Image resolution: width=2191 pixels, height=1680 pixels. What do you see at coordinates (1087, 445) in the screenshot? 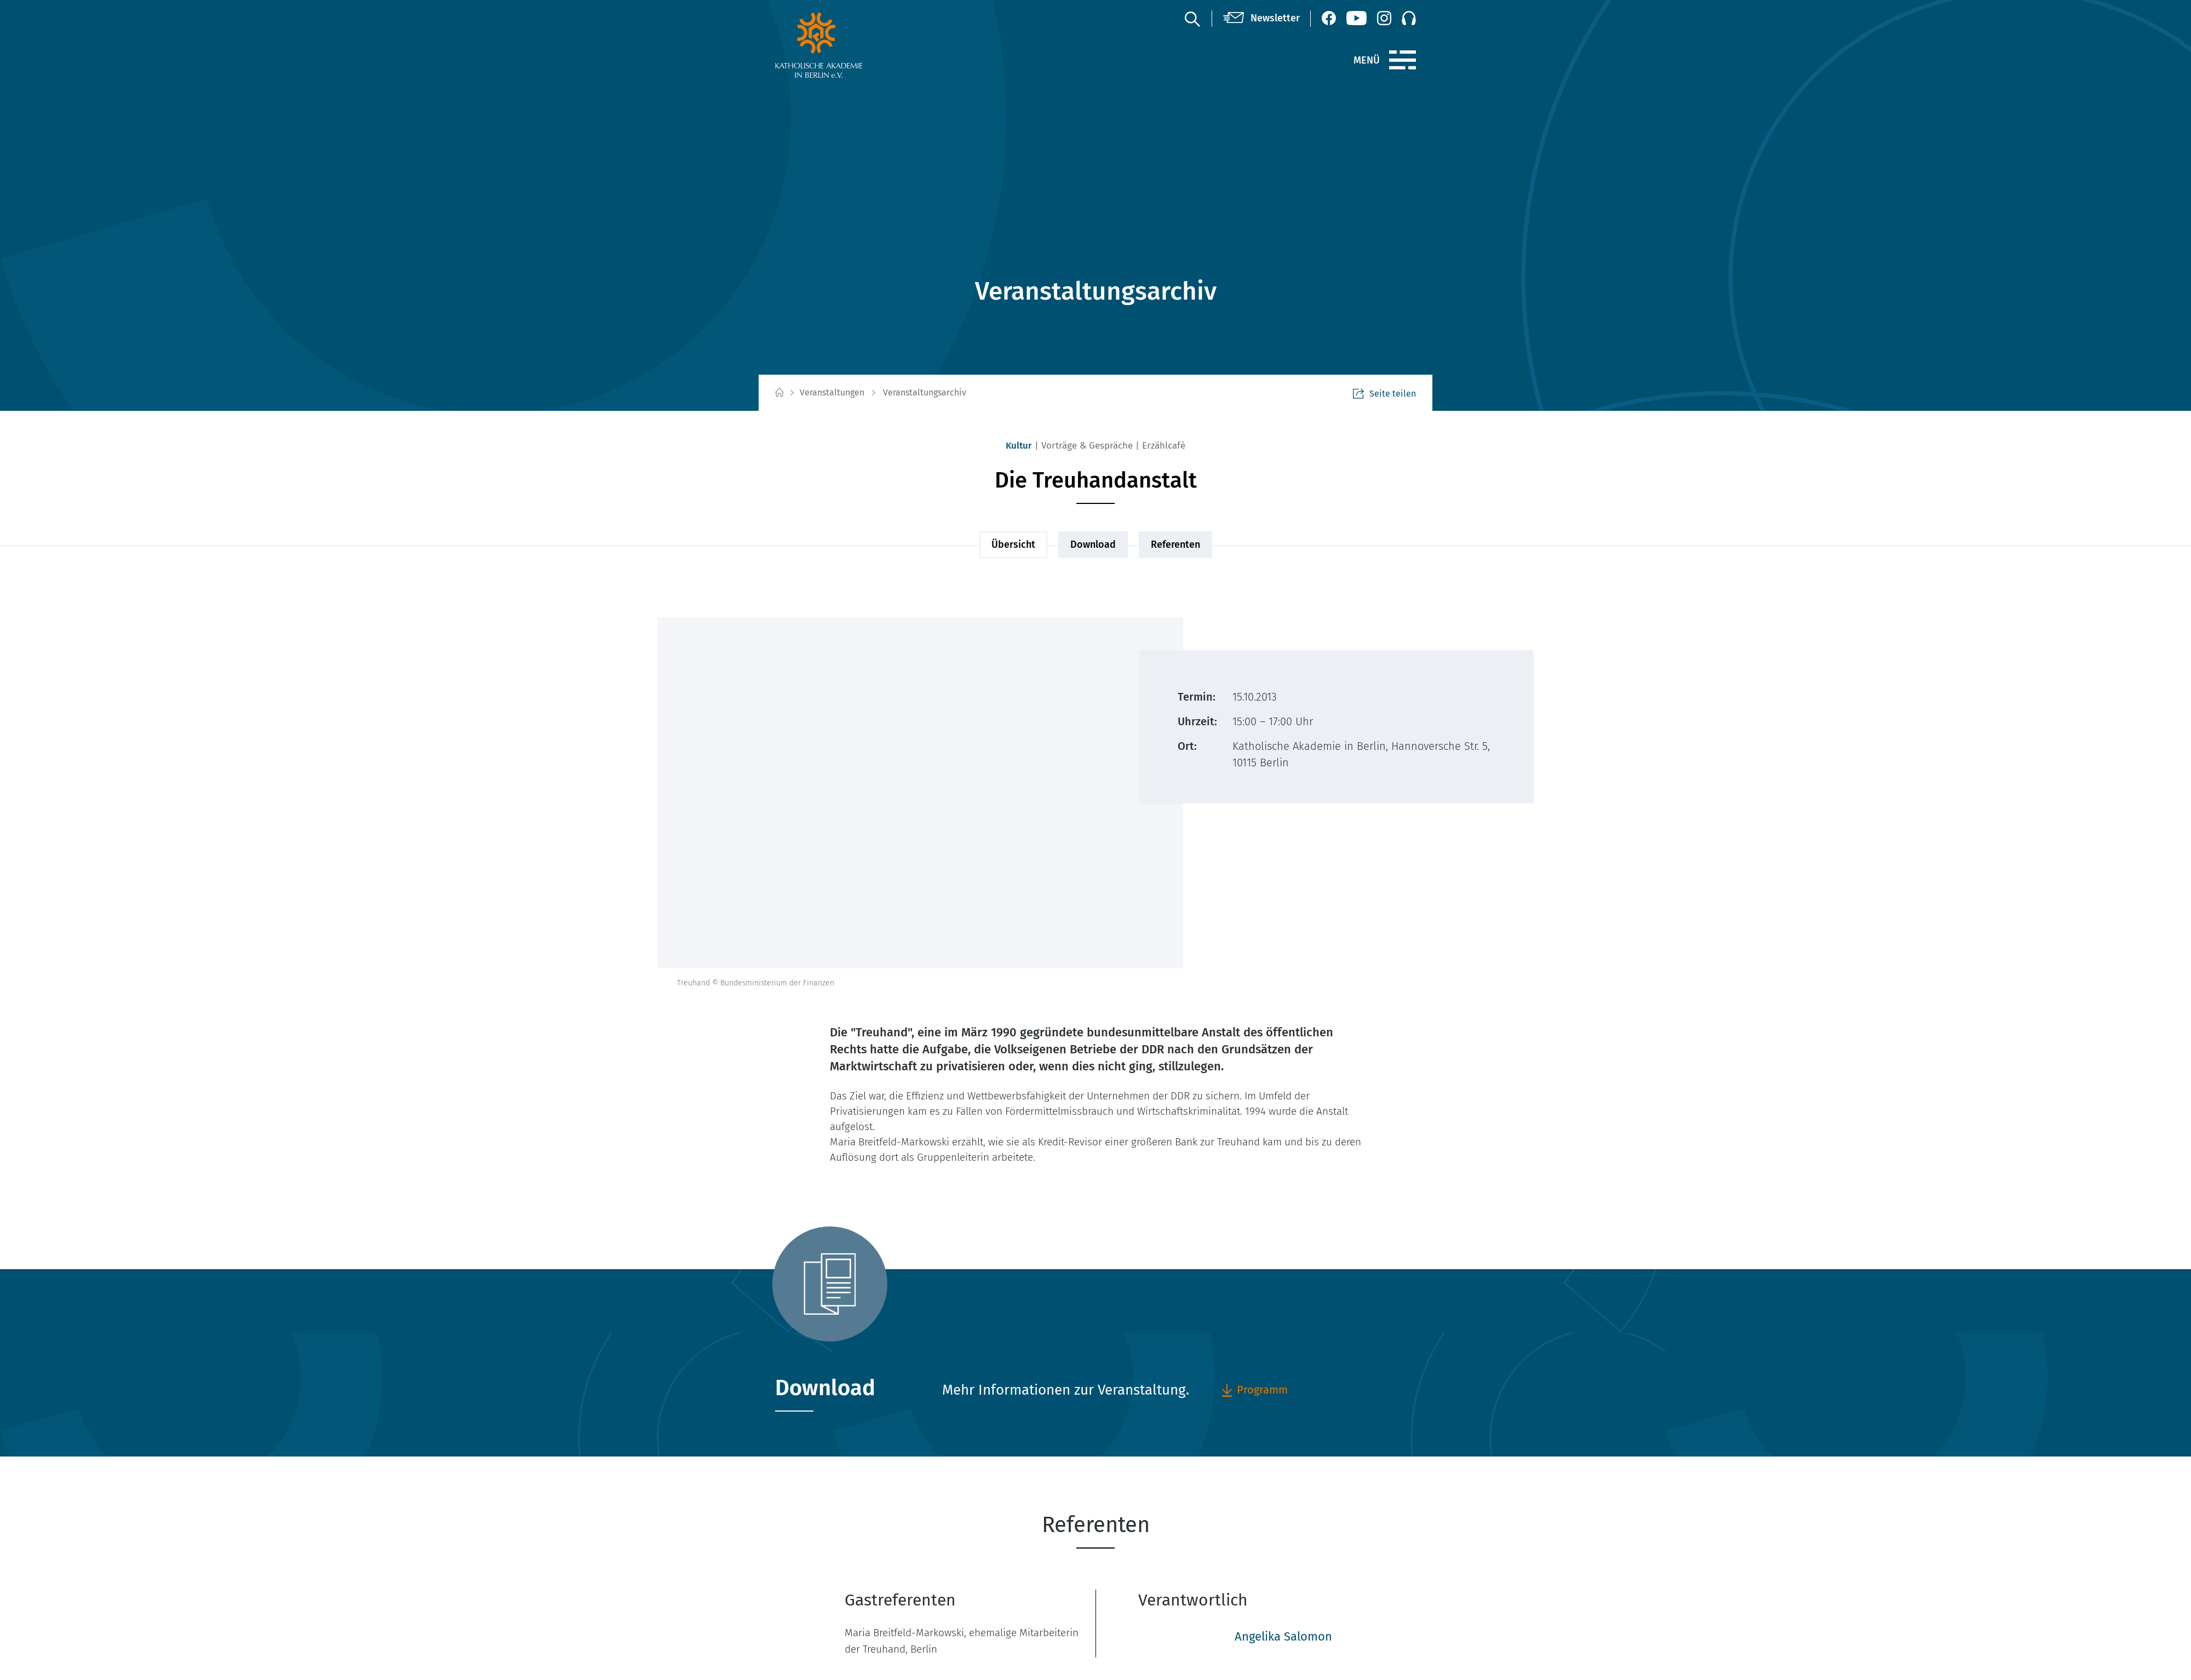
I see `Vorträge & Gespräche` at bounding box center [1087, 445].